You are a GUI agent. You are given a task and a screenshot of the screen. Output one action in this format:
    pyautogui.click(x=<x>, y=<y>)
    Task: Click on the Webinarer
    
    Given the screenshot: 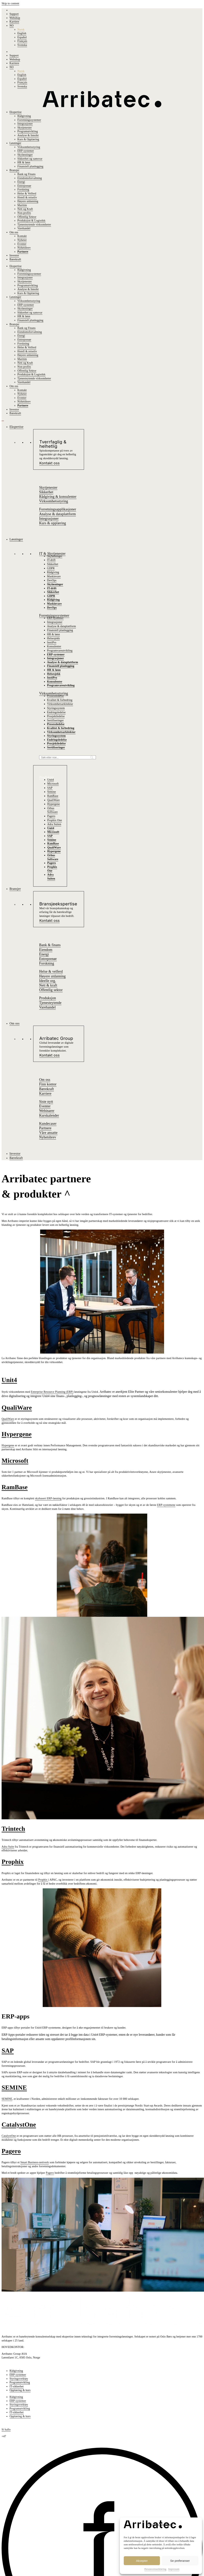 What is the action you would take?
    pyautogui.click(x=46, y=1111)
    